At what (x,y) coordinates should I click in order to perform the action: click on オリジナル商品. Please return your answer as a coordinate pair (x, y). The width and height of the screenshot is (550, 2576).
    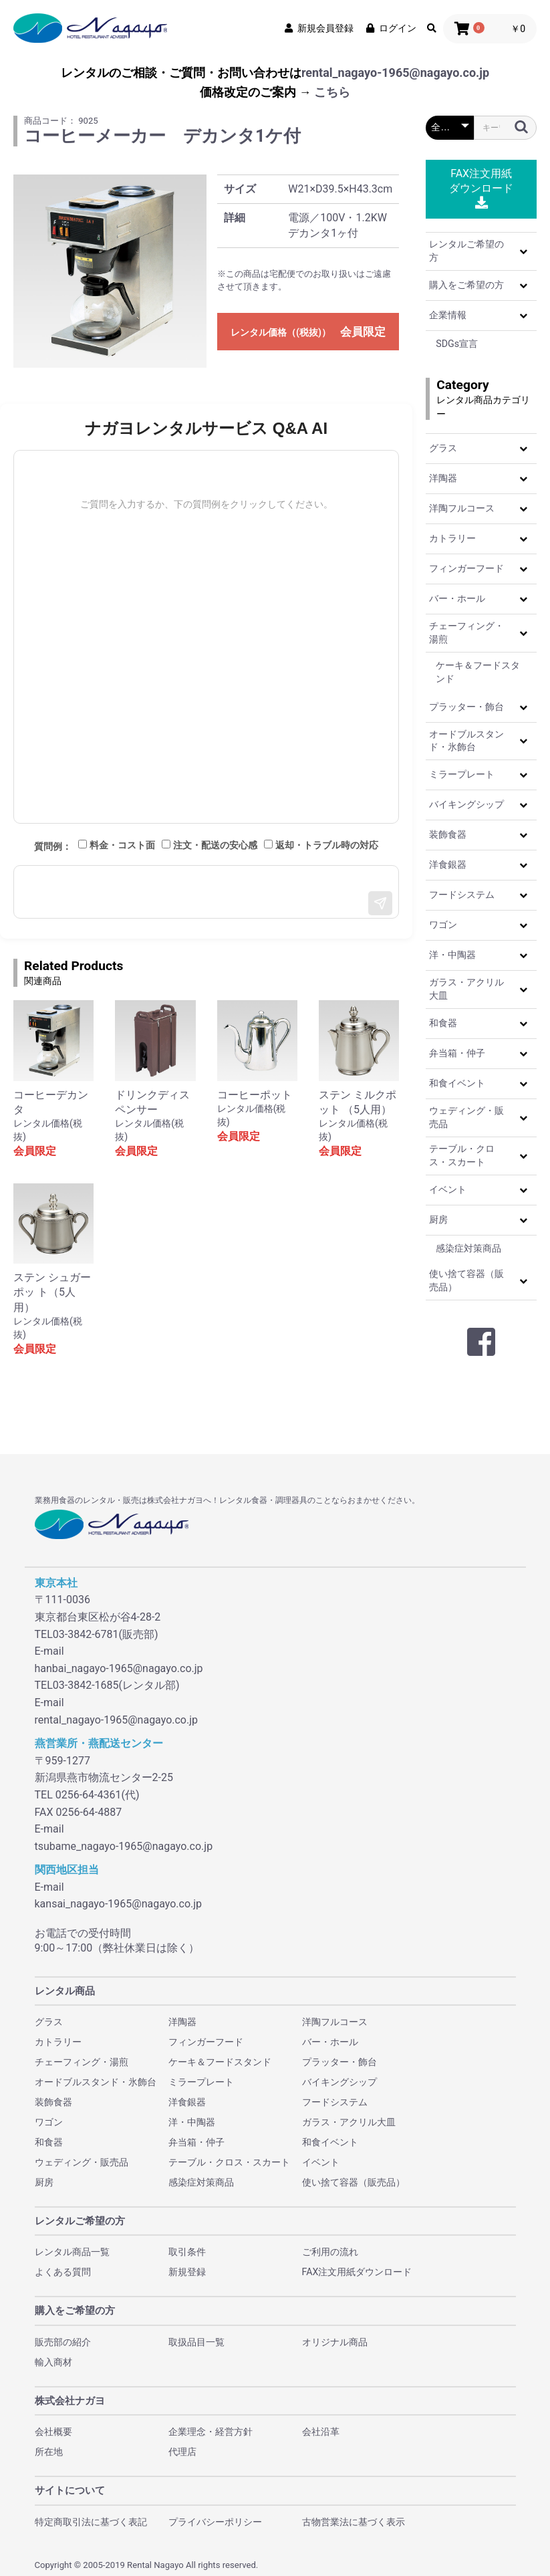
    Looking at the image, I should click on (335, 2342).